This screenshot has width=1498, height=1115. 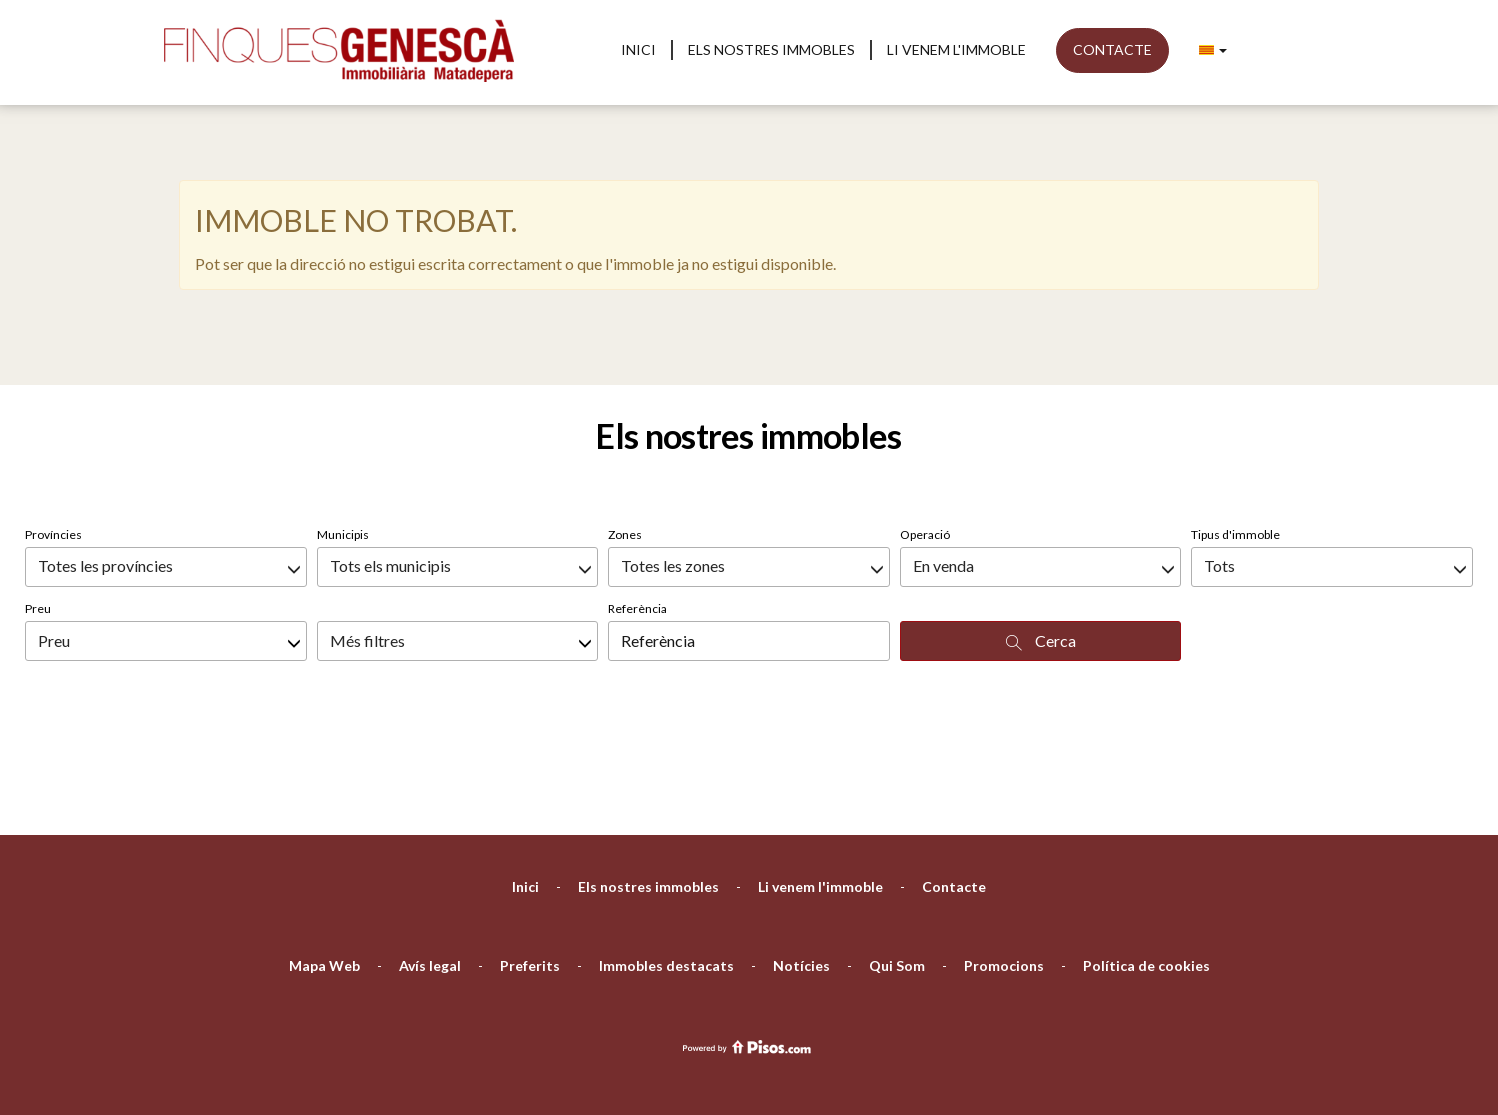 I want to click on Referència, so click(x=637, y=503).